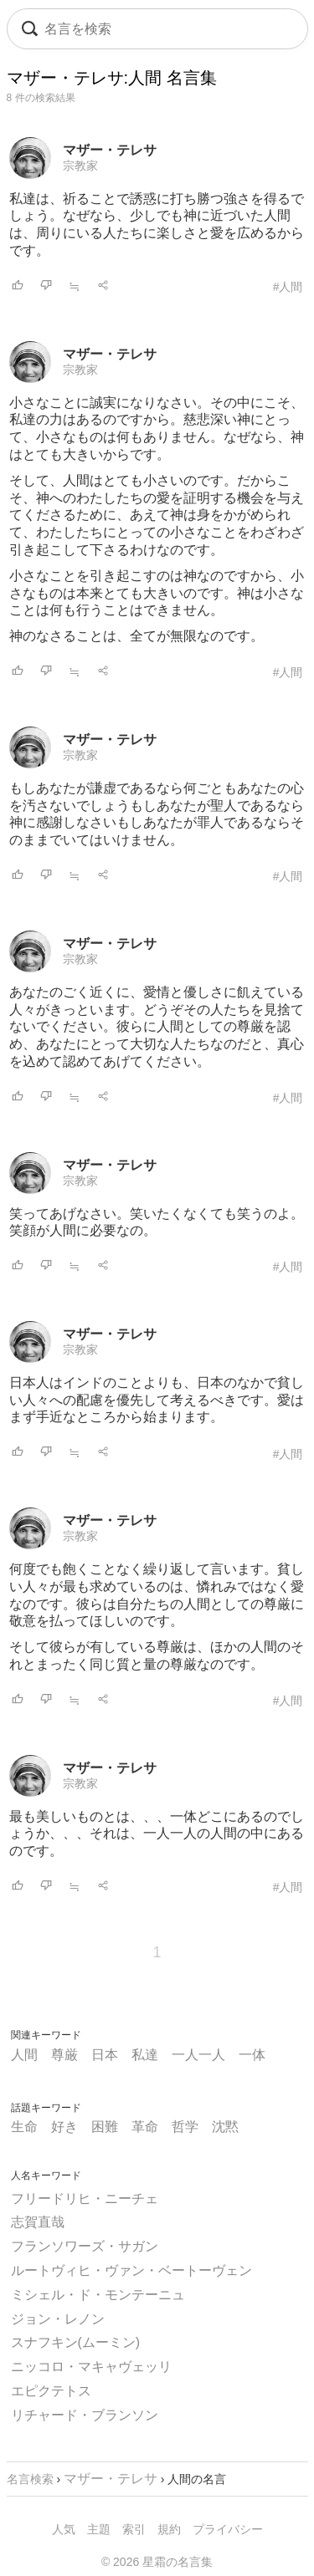 This screenshot has height=2576, width=314. What do you see at coordinates (24, 2126) in the screenshot?
I see `生命` at bounding box center [24, 2126].